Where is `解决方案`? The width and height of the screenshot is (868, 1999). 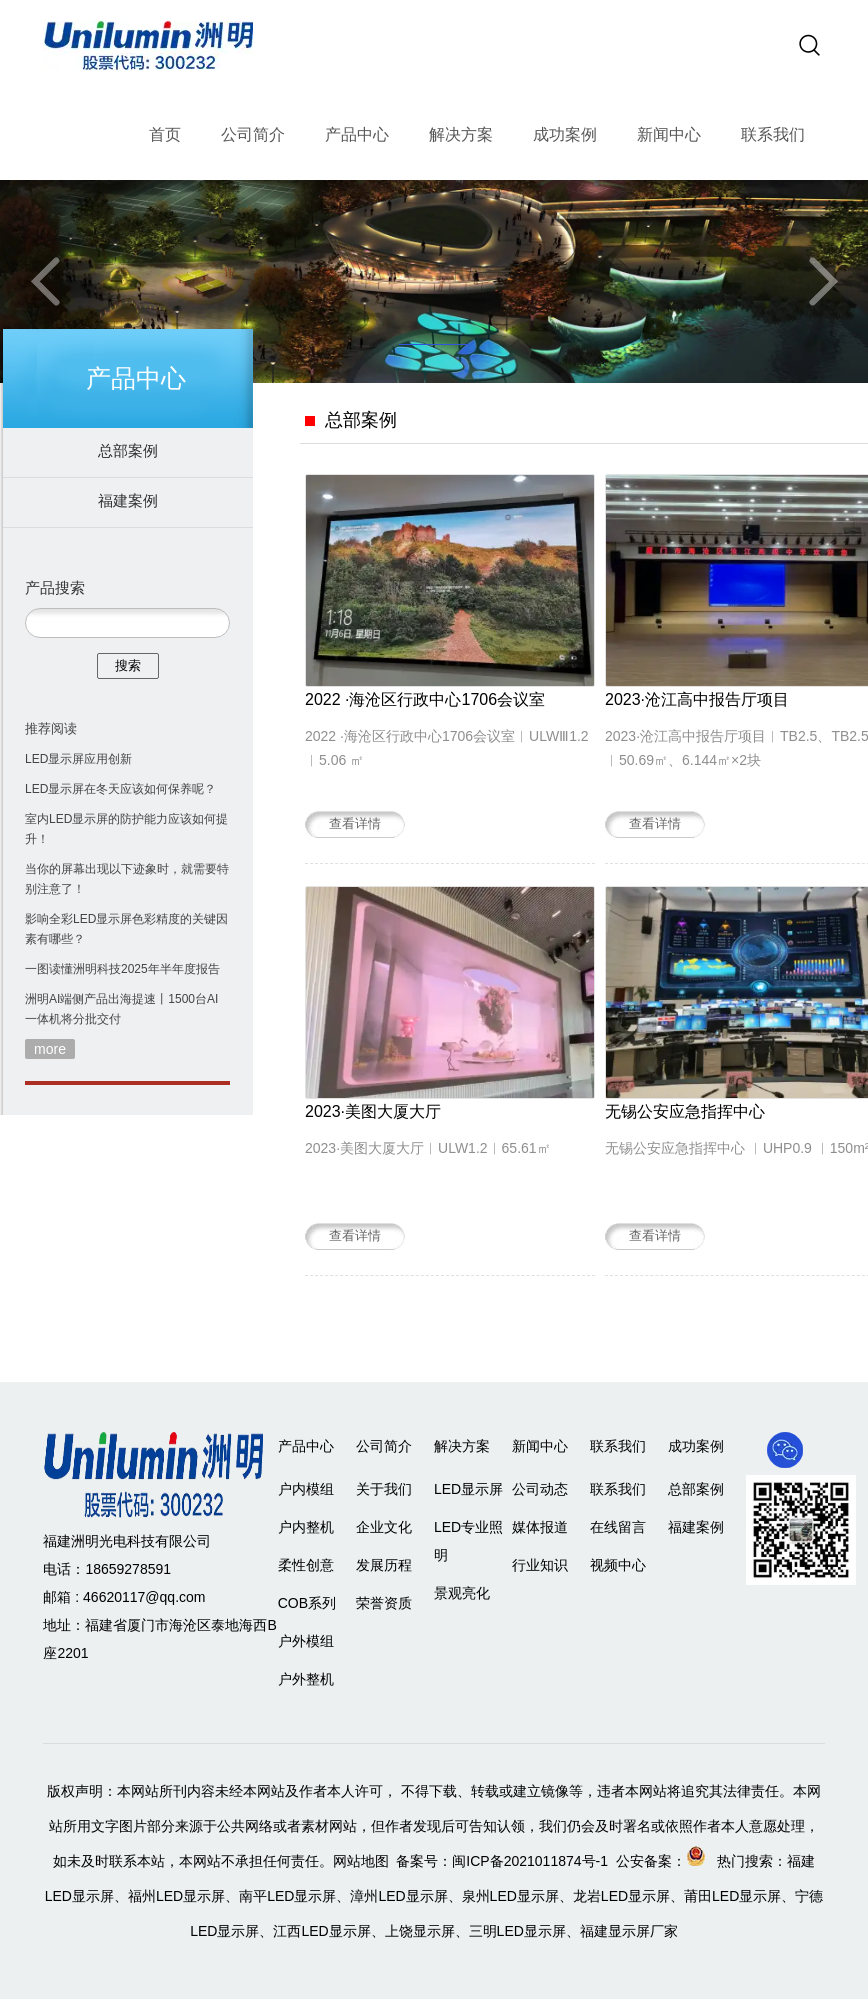 解决方案 is located at coordinates (461, 134).